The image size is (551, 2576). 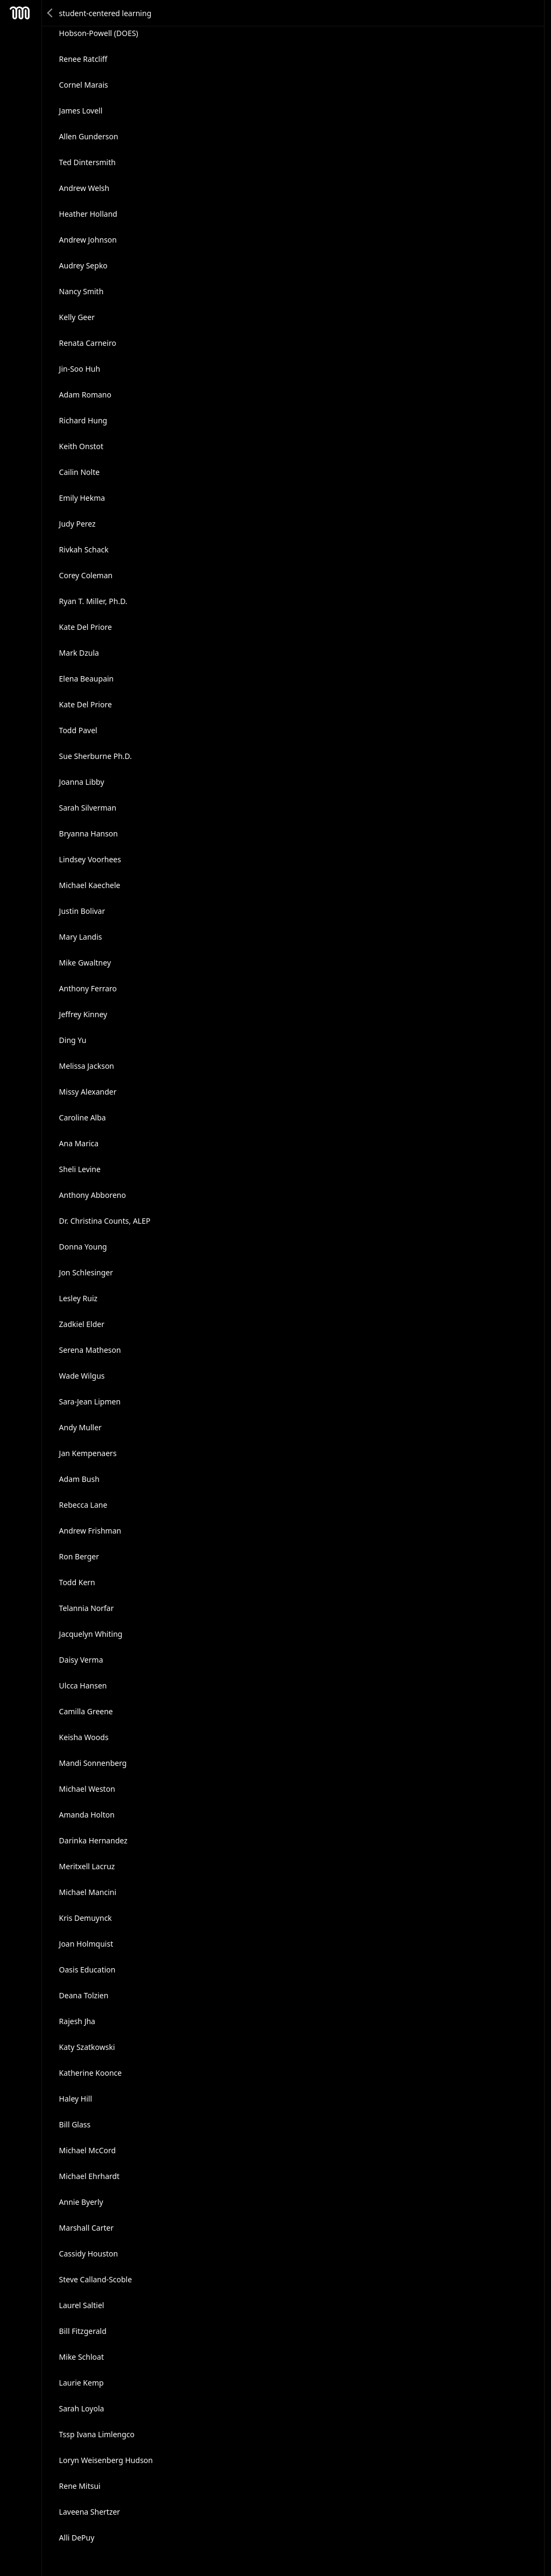 What do you see at coordinates (81, 110) in the screenshot?
I see `James Lovell` at bounding box center [81, 110].